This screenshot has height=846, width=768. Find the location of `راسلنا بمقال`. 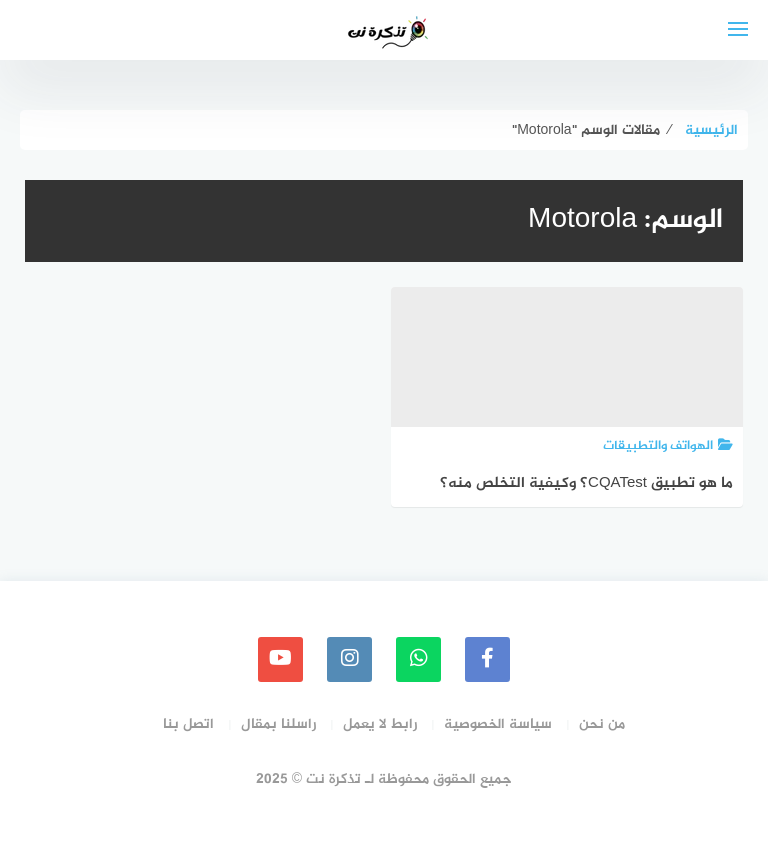

راسلنا بمقال is located at coordinates (278, 724).